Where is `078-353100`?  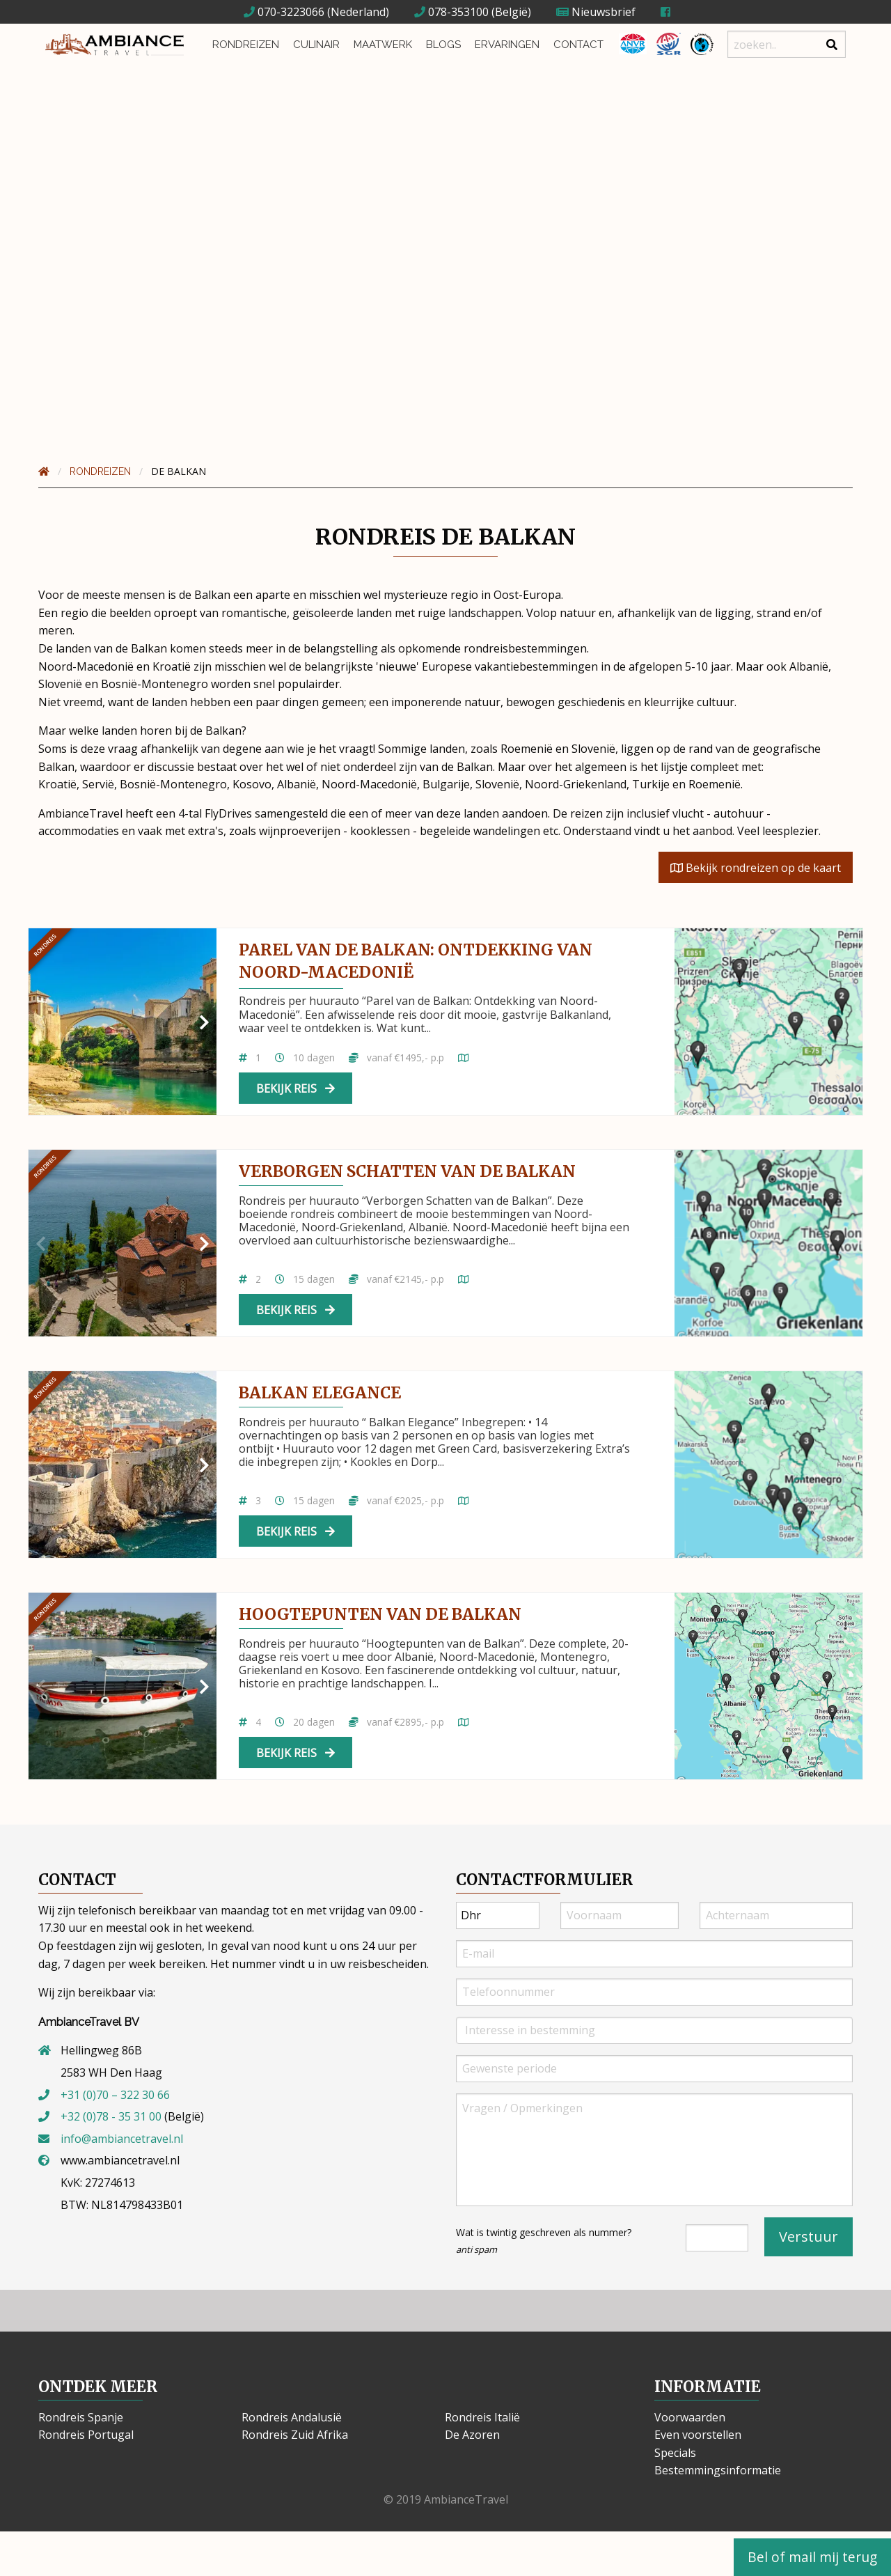
078-353100 is located at coordinates (451, 11).